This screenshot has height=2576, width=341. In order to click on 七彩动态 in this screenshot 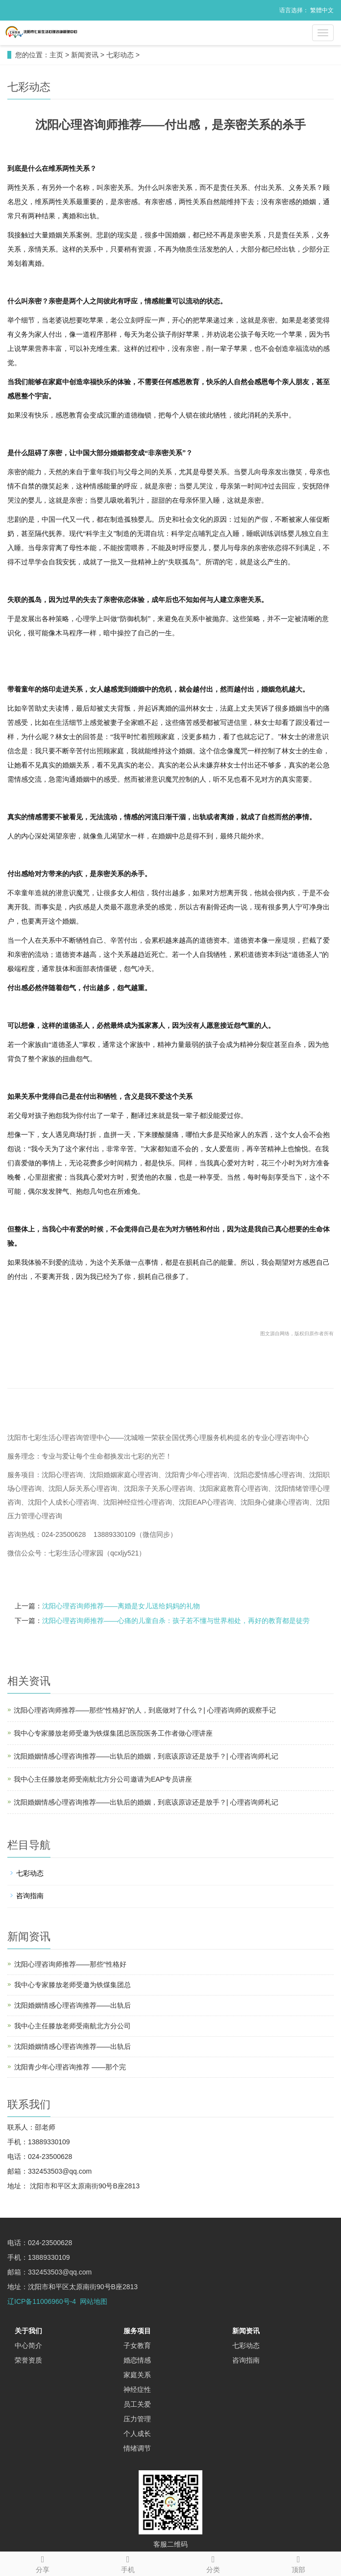, I will do `click(120, 55)`.